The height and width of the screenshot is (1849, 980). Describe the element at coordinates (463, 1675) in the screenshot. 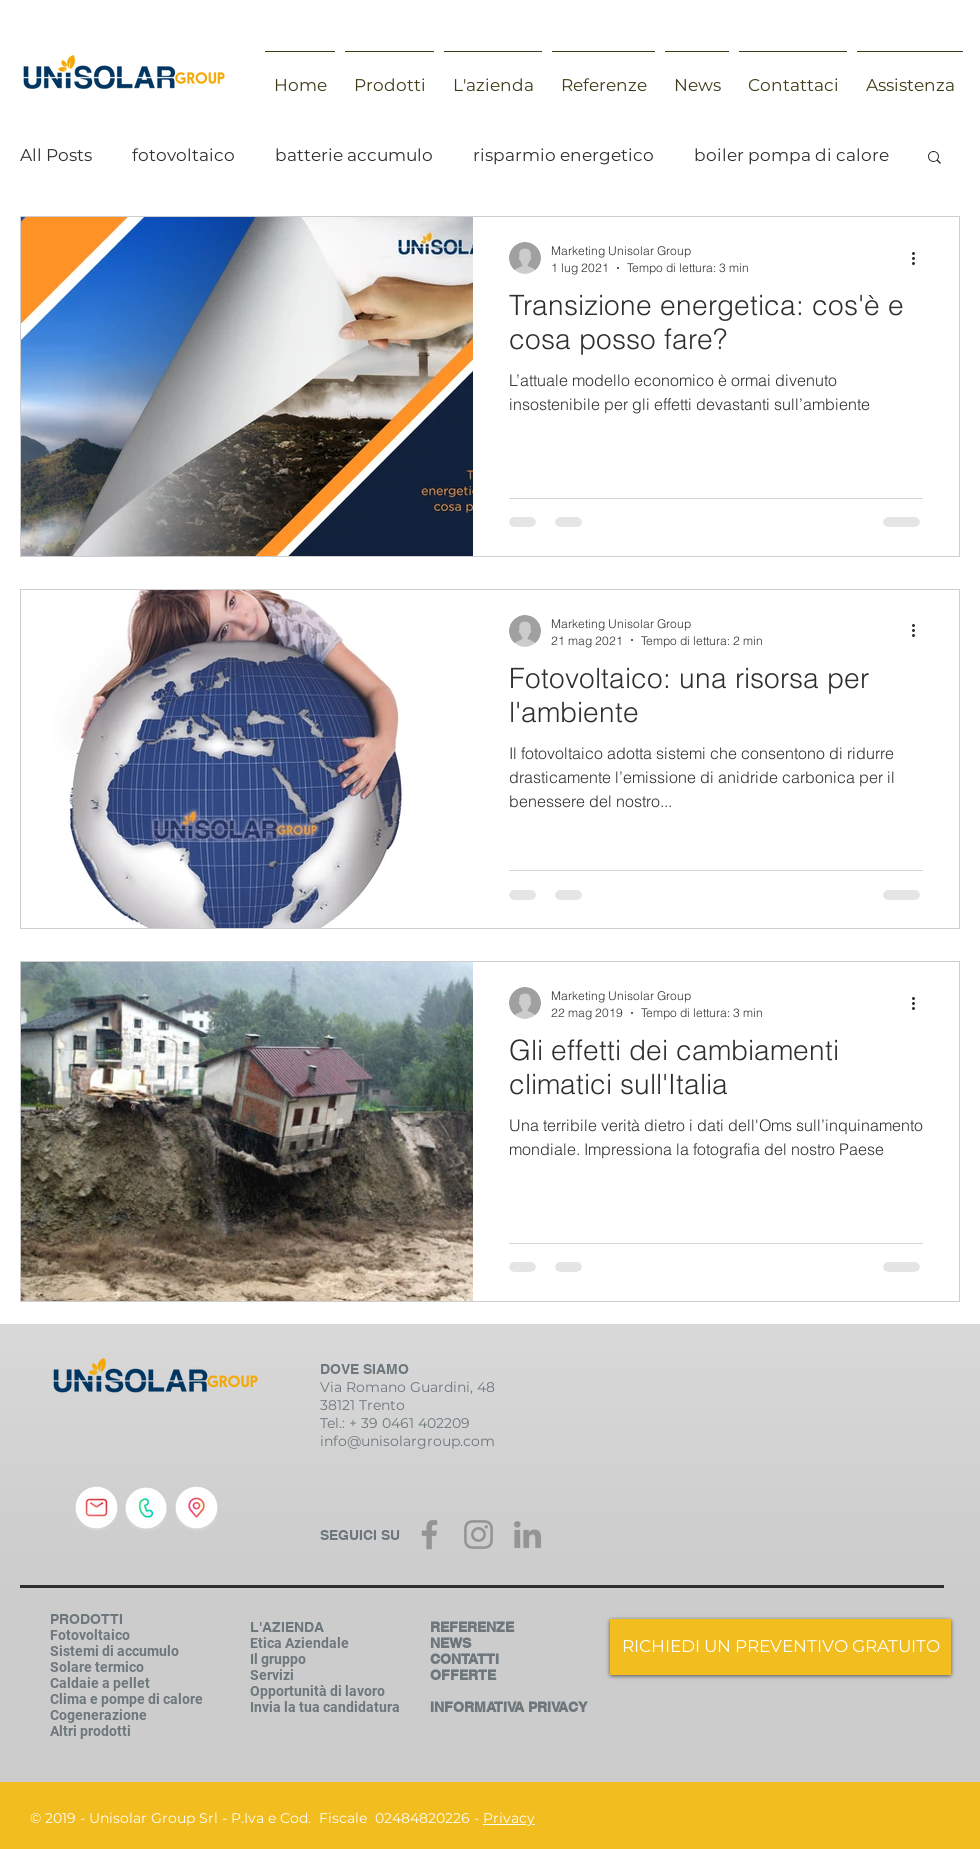

I see `OFFERTE` at that location.